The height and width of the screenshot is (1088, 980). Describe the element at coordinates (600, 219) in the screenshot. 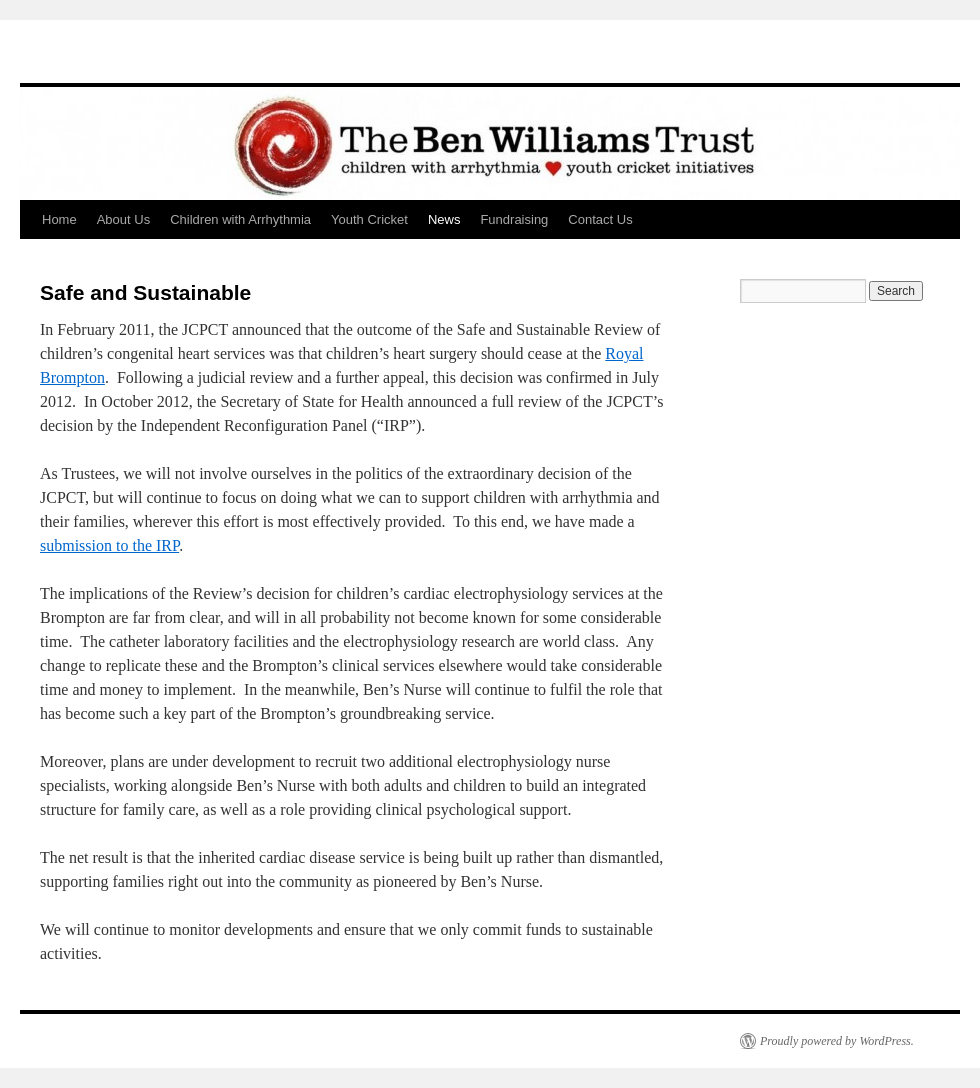

I see `Contact Us` at that location.